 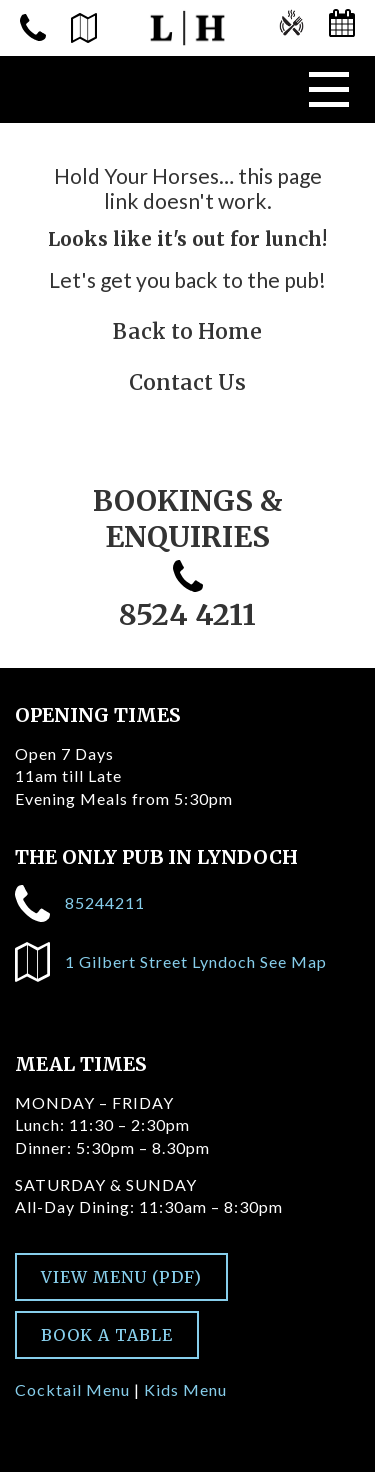 What do you see at coordinates (121, 1277) in the screenshot?
I see `VIEW MENU (PDF)` at bounding box center [121, 1277].